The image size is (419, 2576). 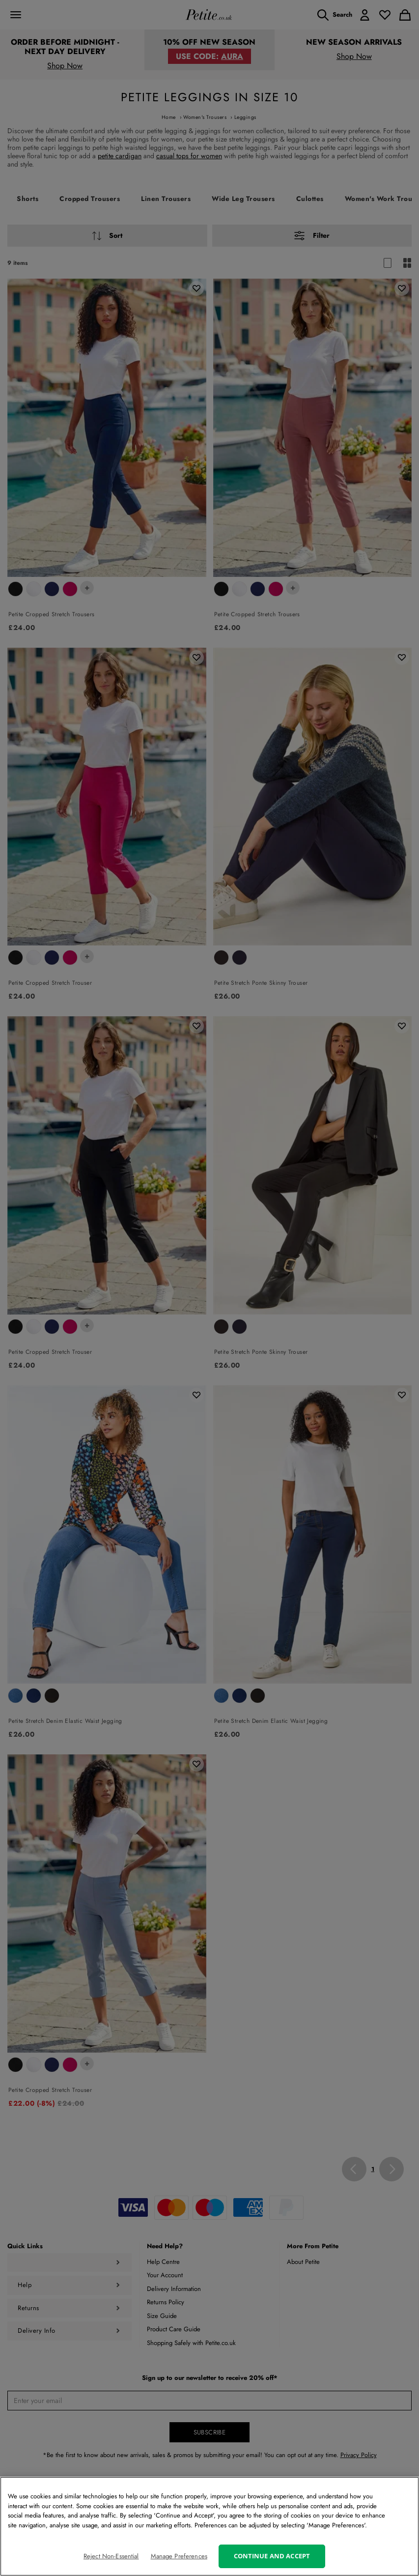 I want to click on [region], so click(x=209, y=2526).